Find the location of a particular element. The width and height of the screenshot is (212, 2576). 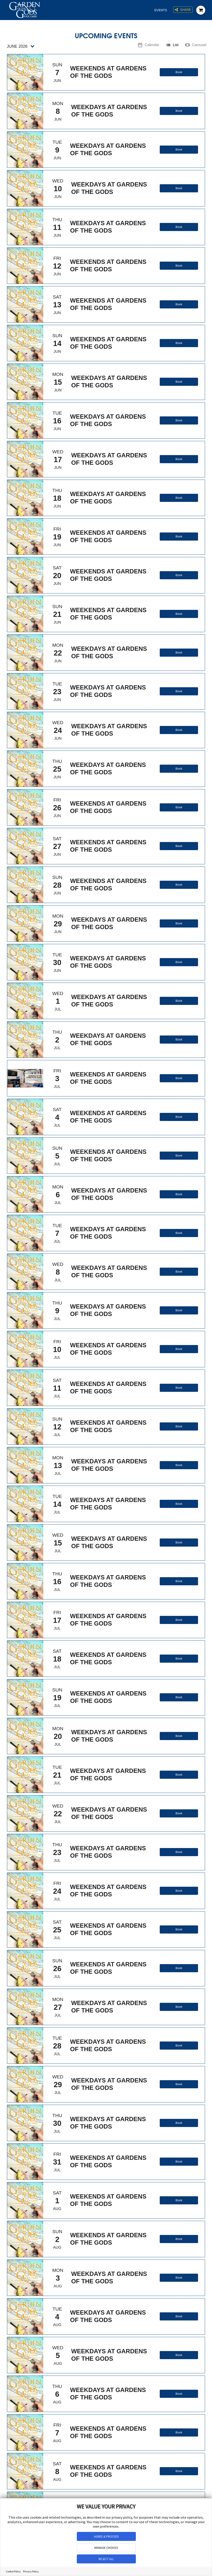

Cookie Policy is located at coordinates (13, 2571).